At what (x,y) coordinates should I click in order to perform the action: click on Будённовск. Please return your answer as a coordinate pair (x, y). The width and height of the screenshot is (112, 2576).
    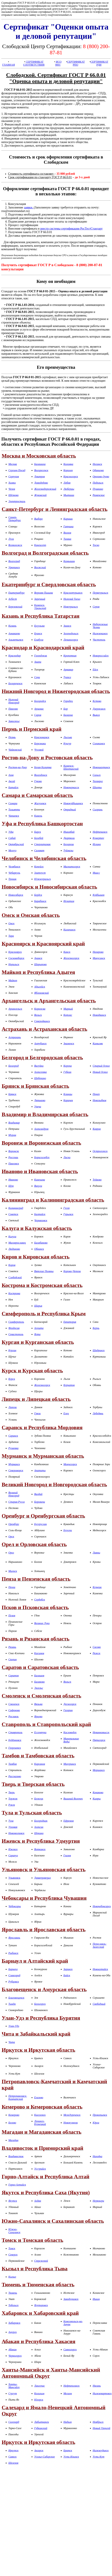
    Looking at the image, I should click on (14, 1740).